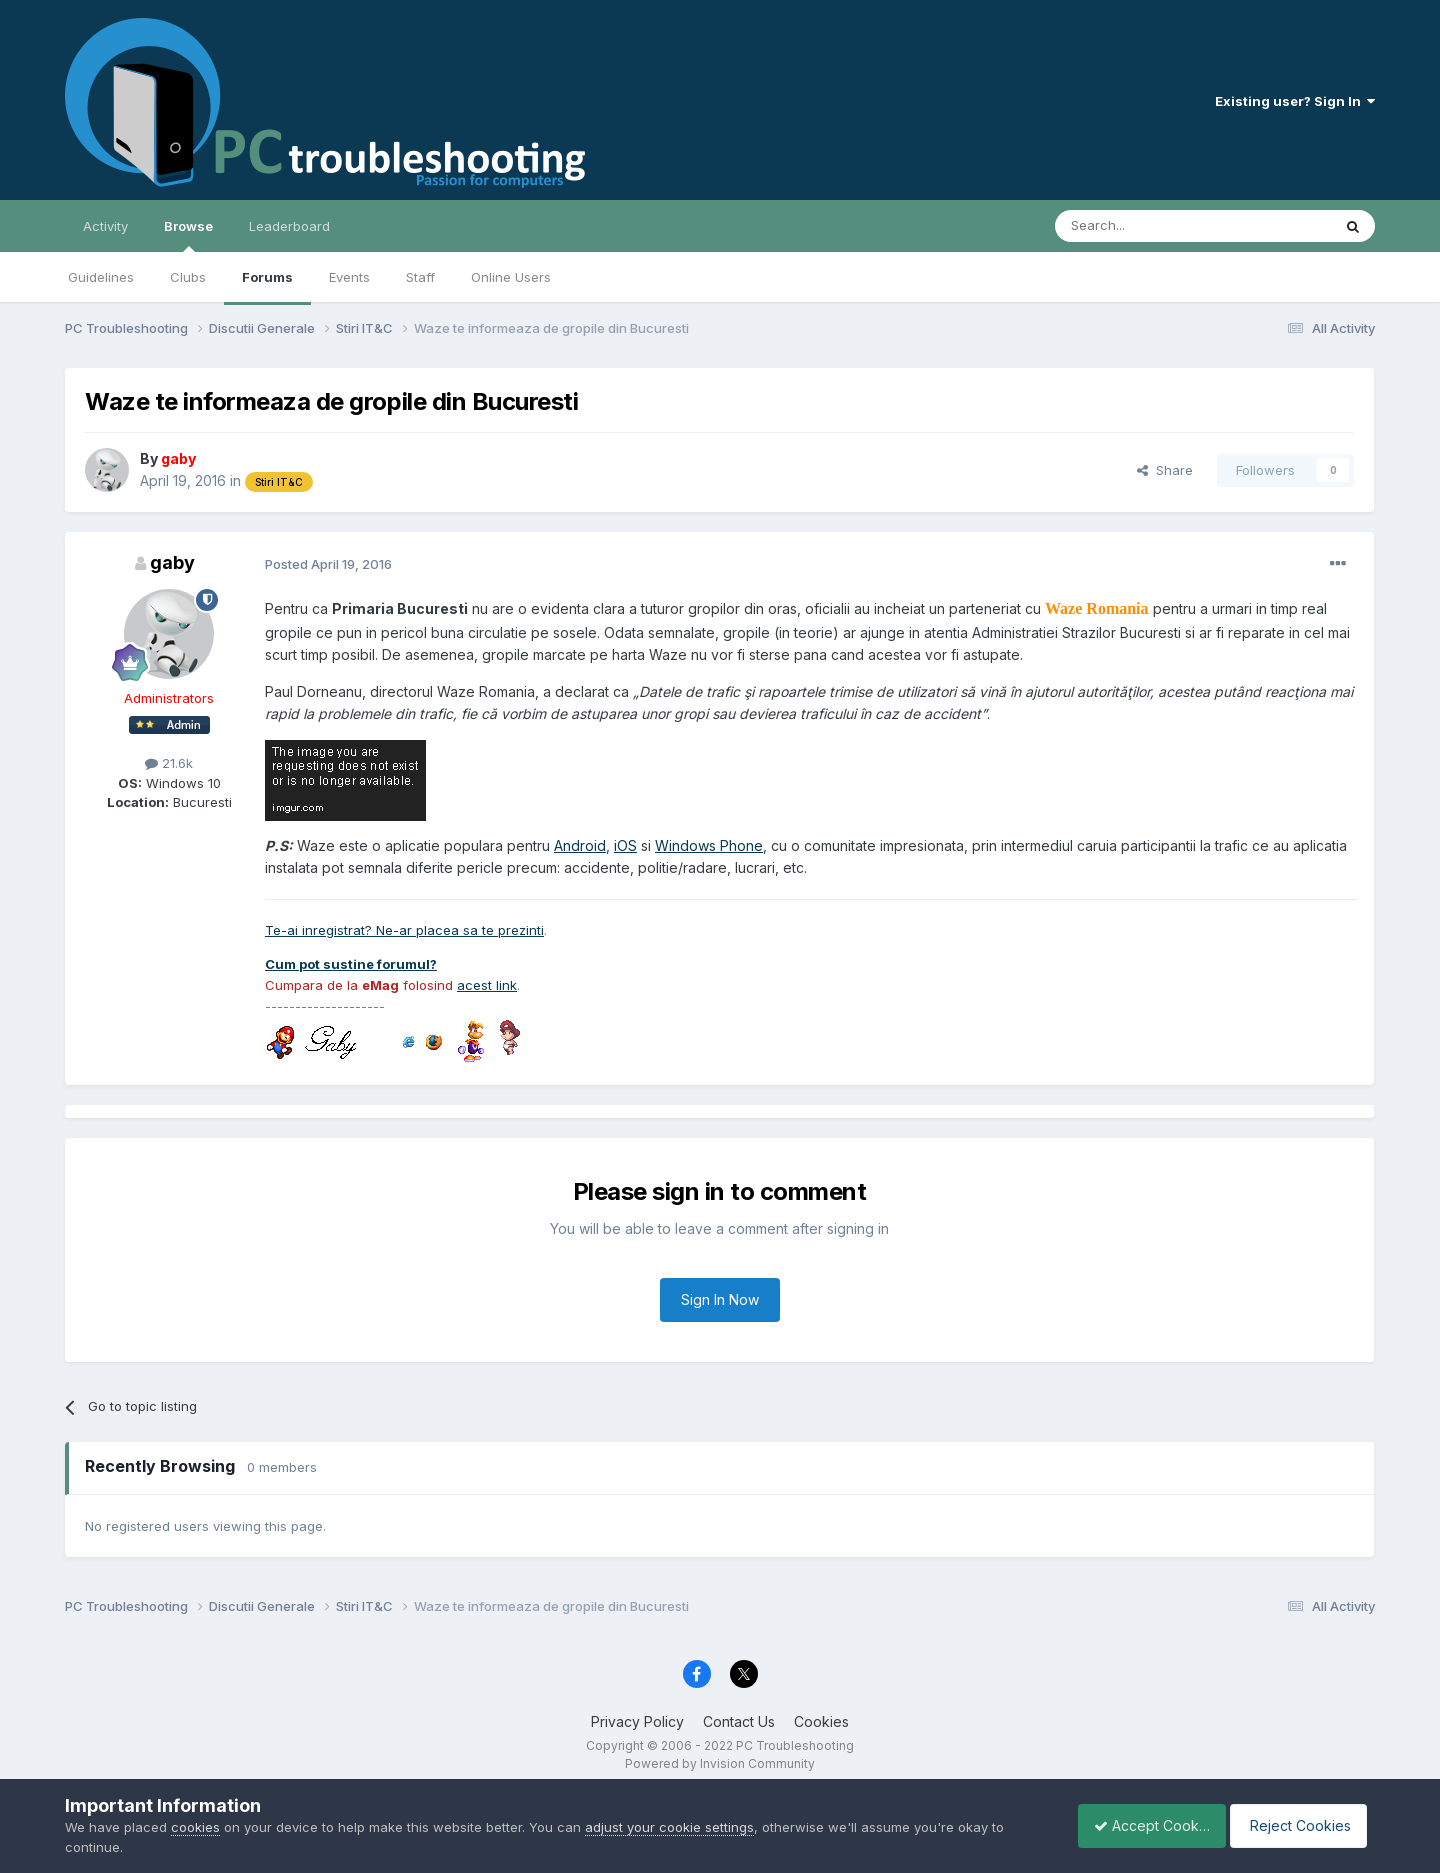  What do you see at coordinates (188, 235) in the screenshot?
I see `Browse` at bounding box center [188, 235].